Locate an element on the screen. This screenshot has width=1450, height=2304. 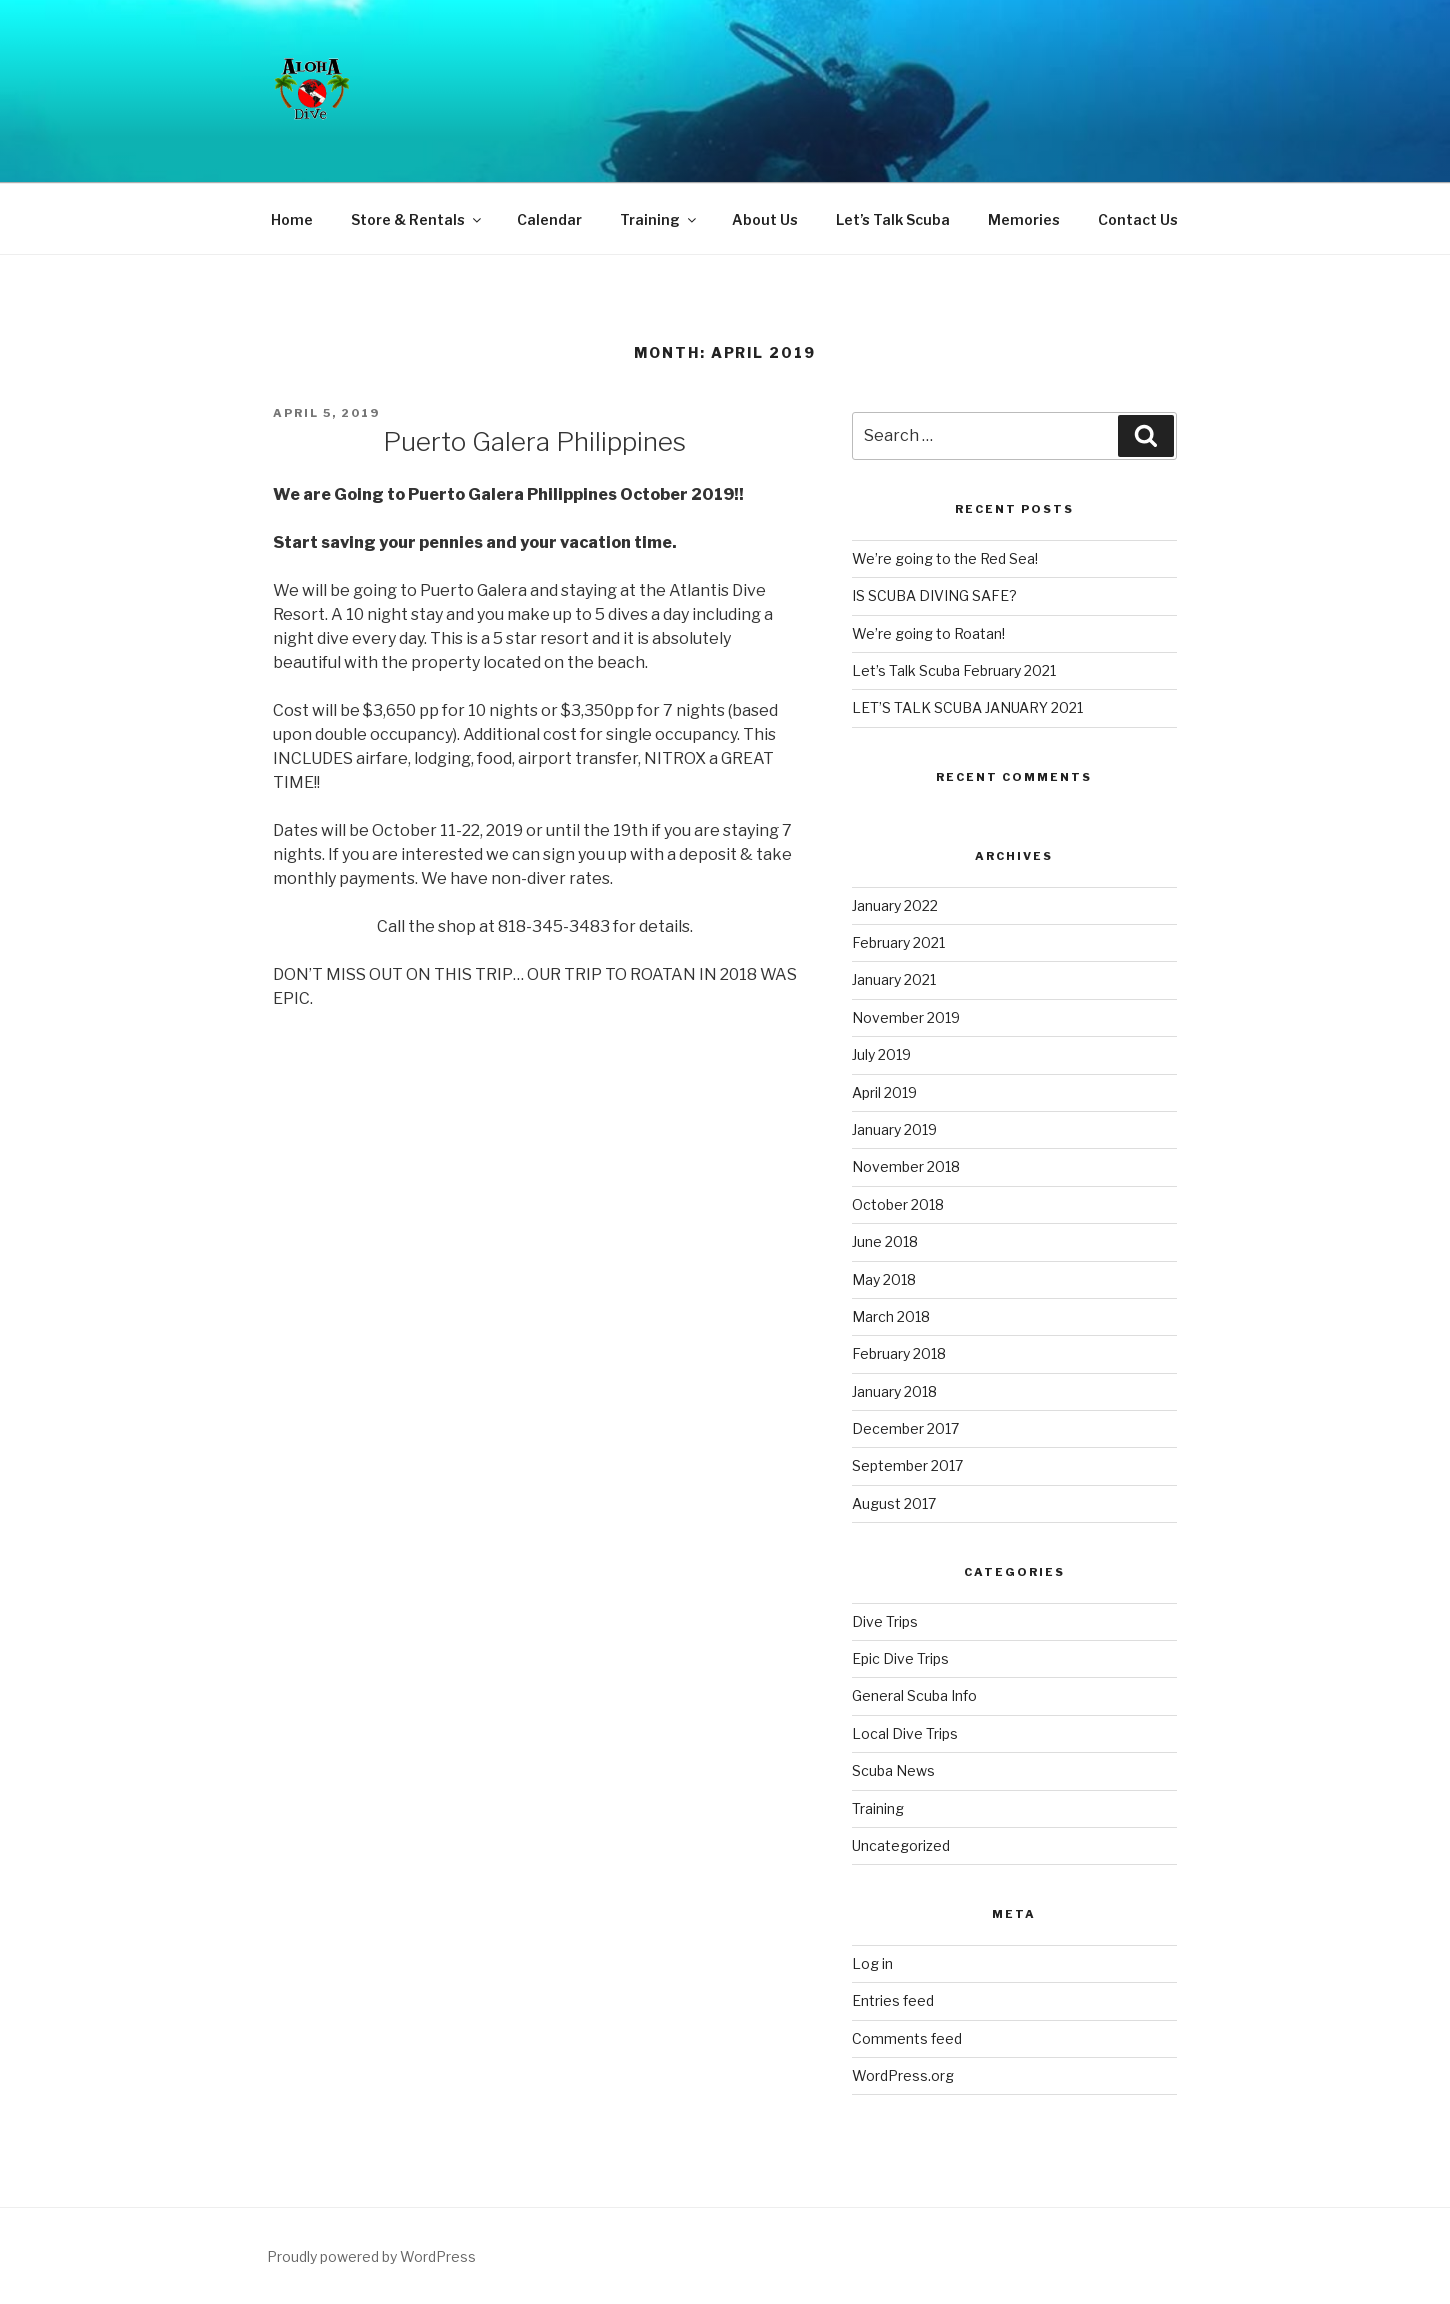
May 2018 is located at coordinates (884, 1279).